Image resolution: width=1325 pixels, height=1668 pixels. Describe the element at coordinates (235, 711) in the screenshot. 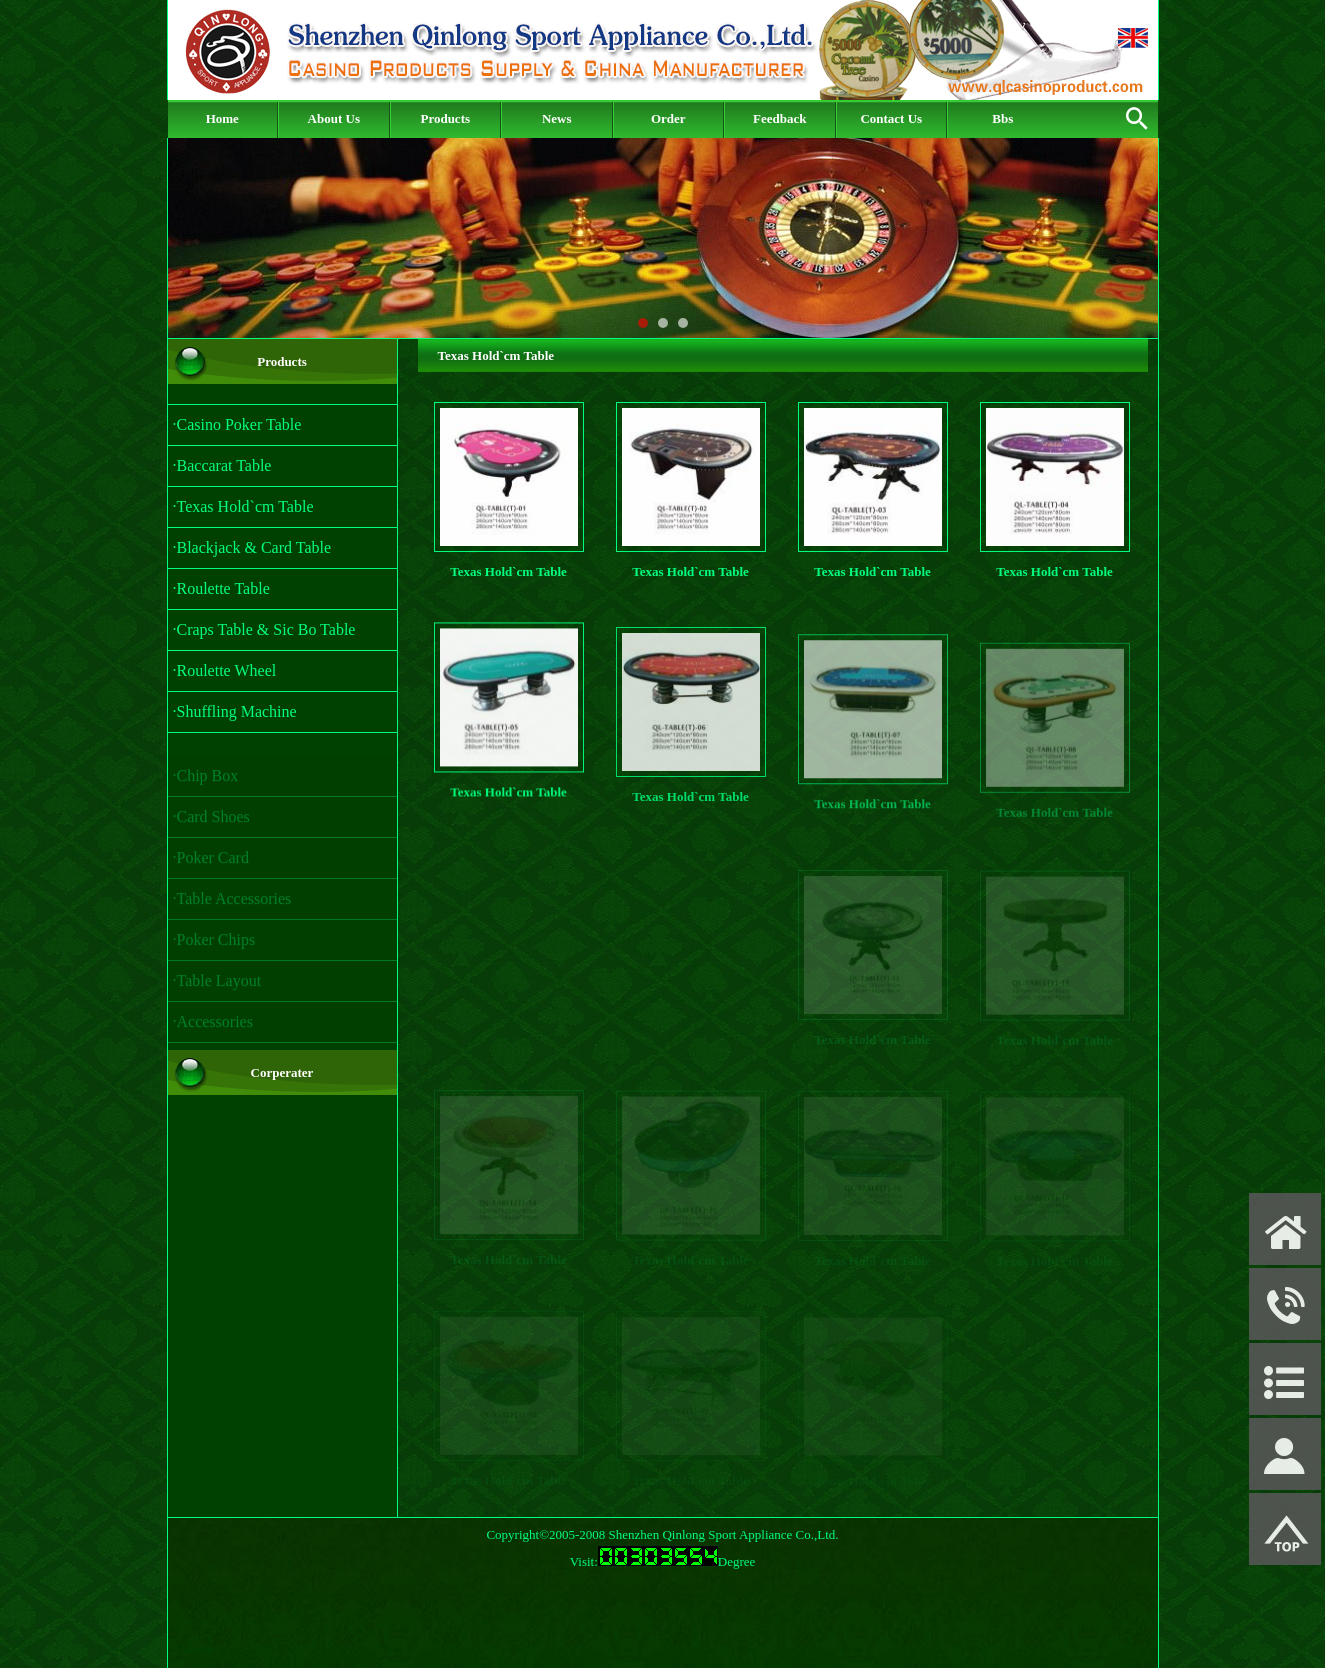

I see `·Shuffling Machine` at that location.